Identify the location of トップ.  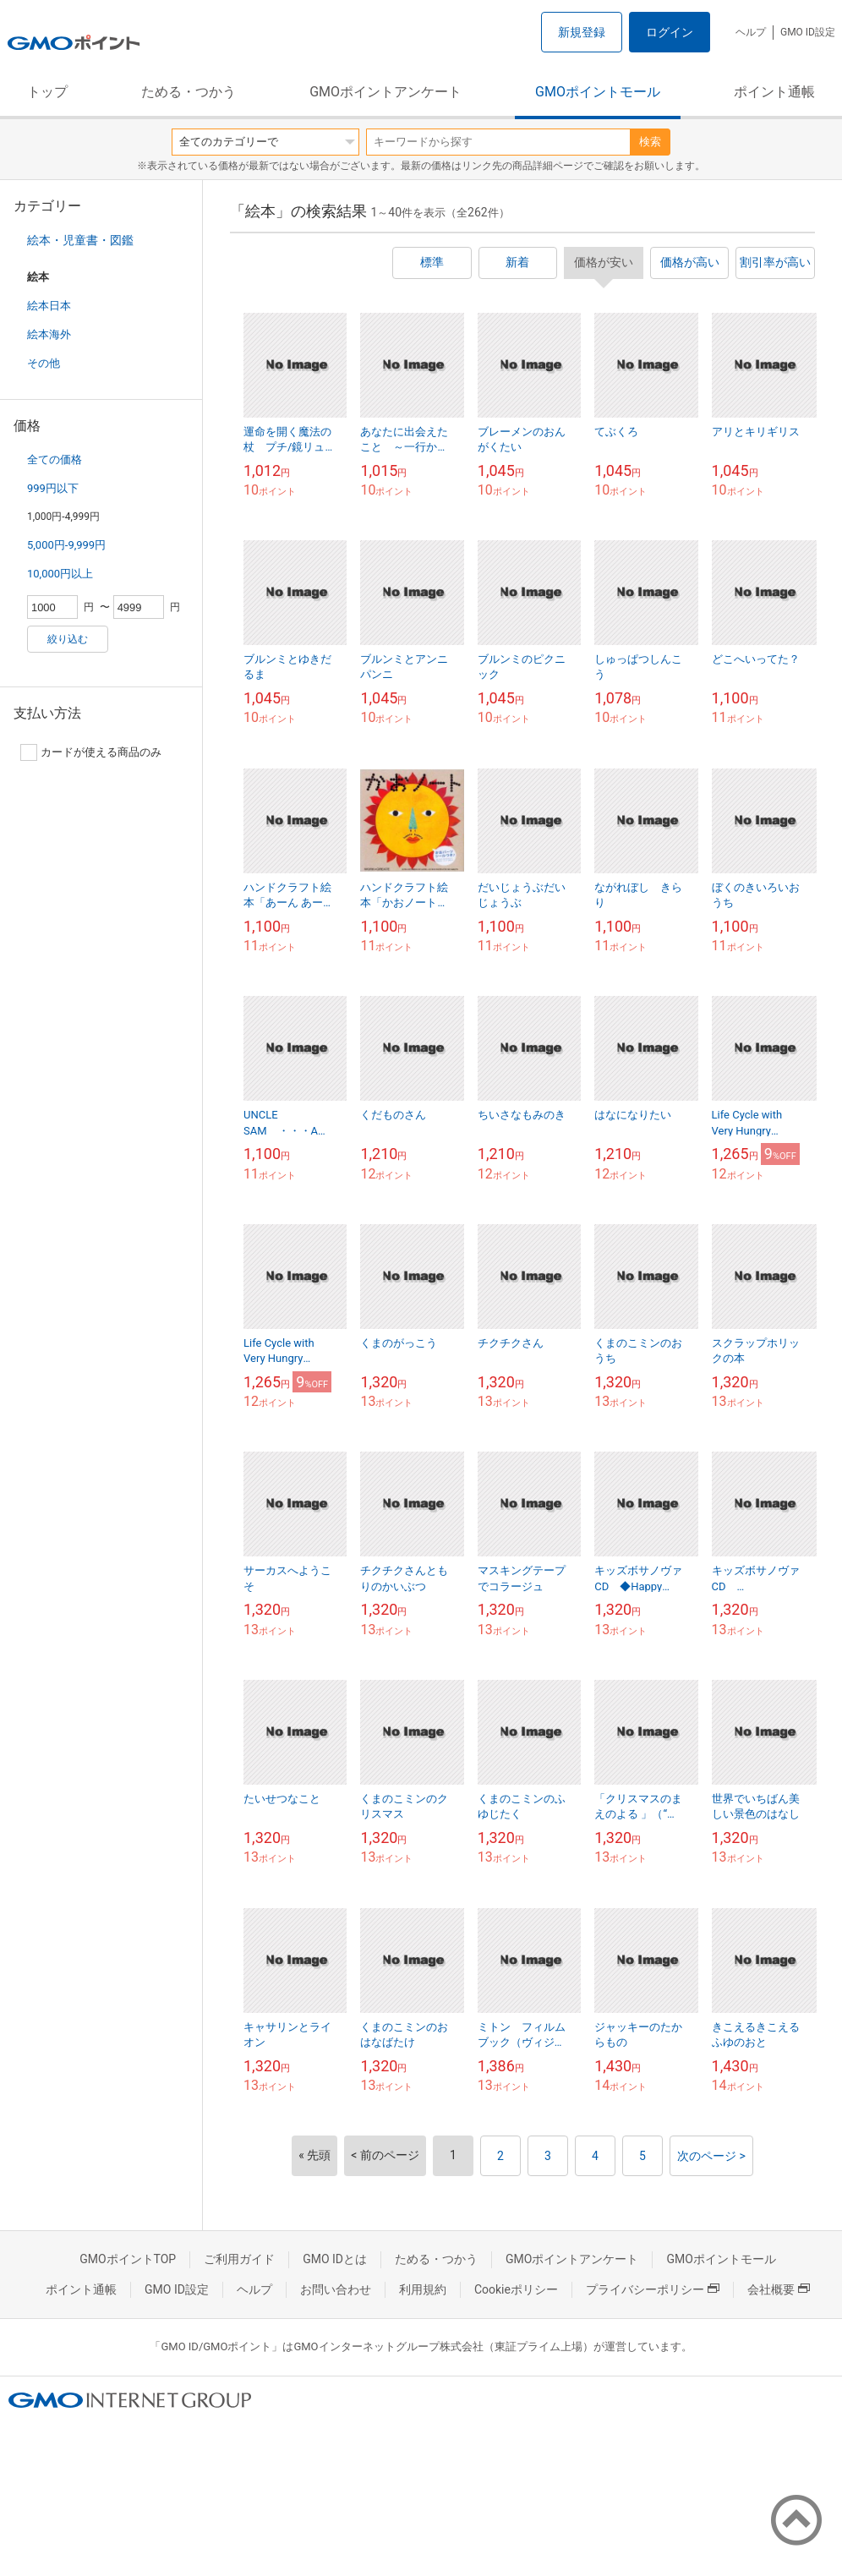
(47, 92).